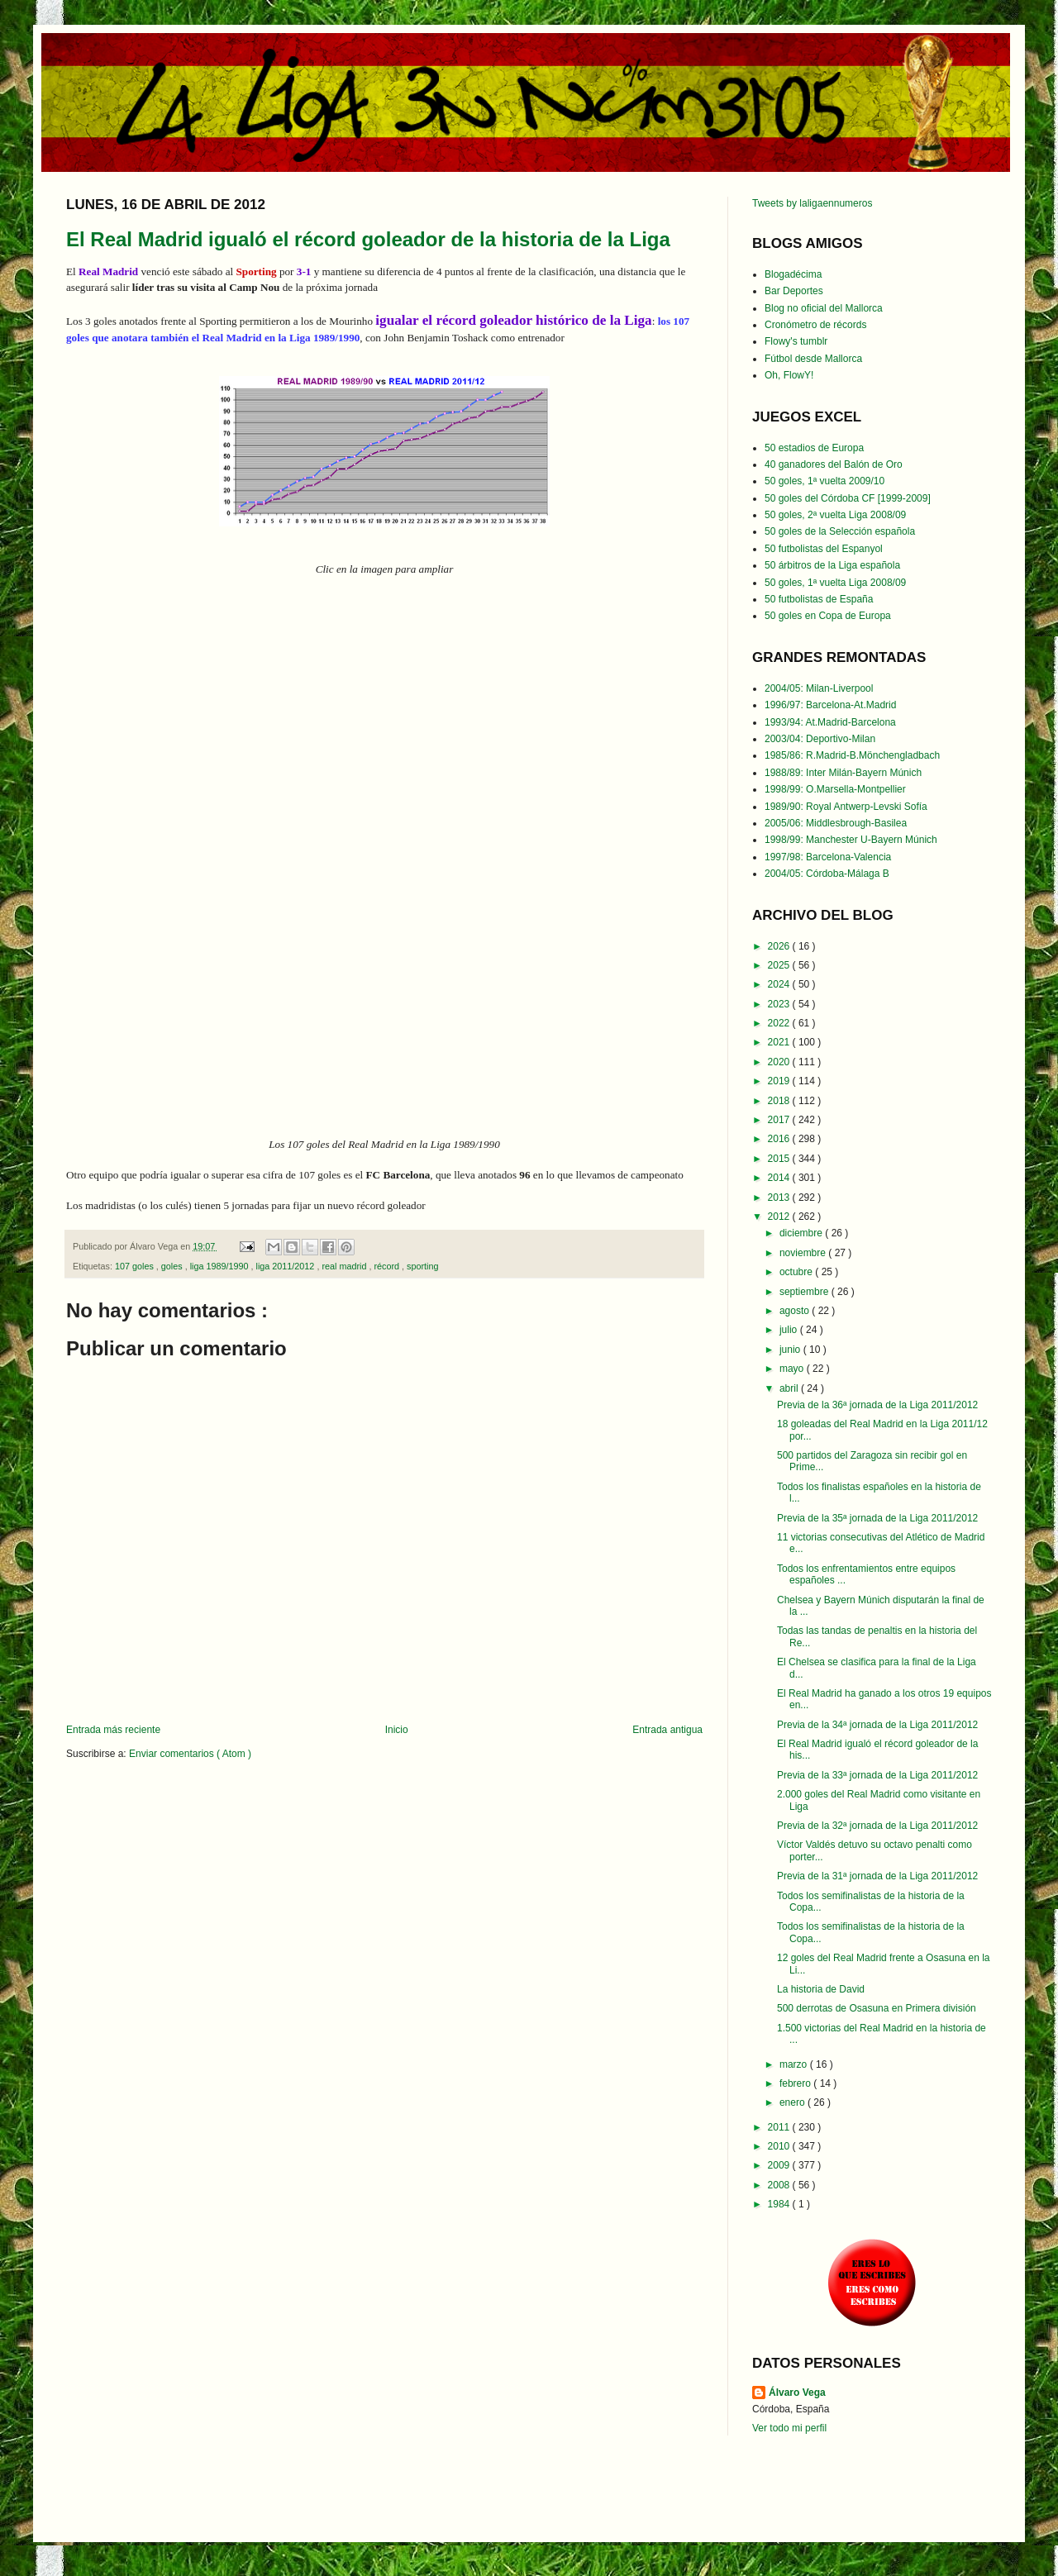 The width and height of the screenshot is (1058, 2576). I want to click on Previa de la 33ª jornada de la Liga 2011/2012, so click(877, 1775).